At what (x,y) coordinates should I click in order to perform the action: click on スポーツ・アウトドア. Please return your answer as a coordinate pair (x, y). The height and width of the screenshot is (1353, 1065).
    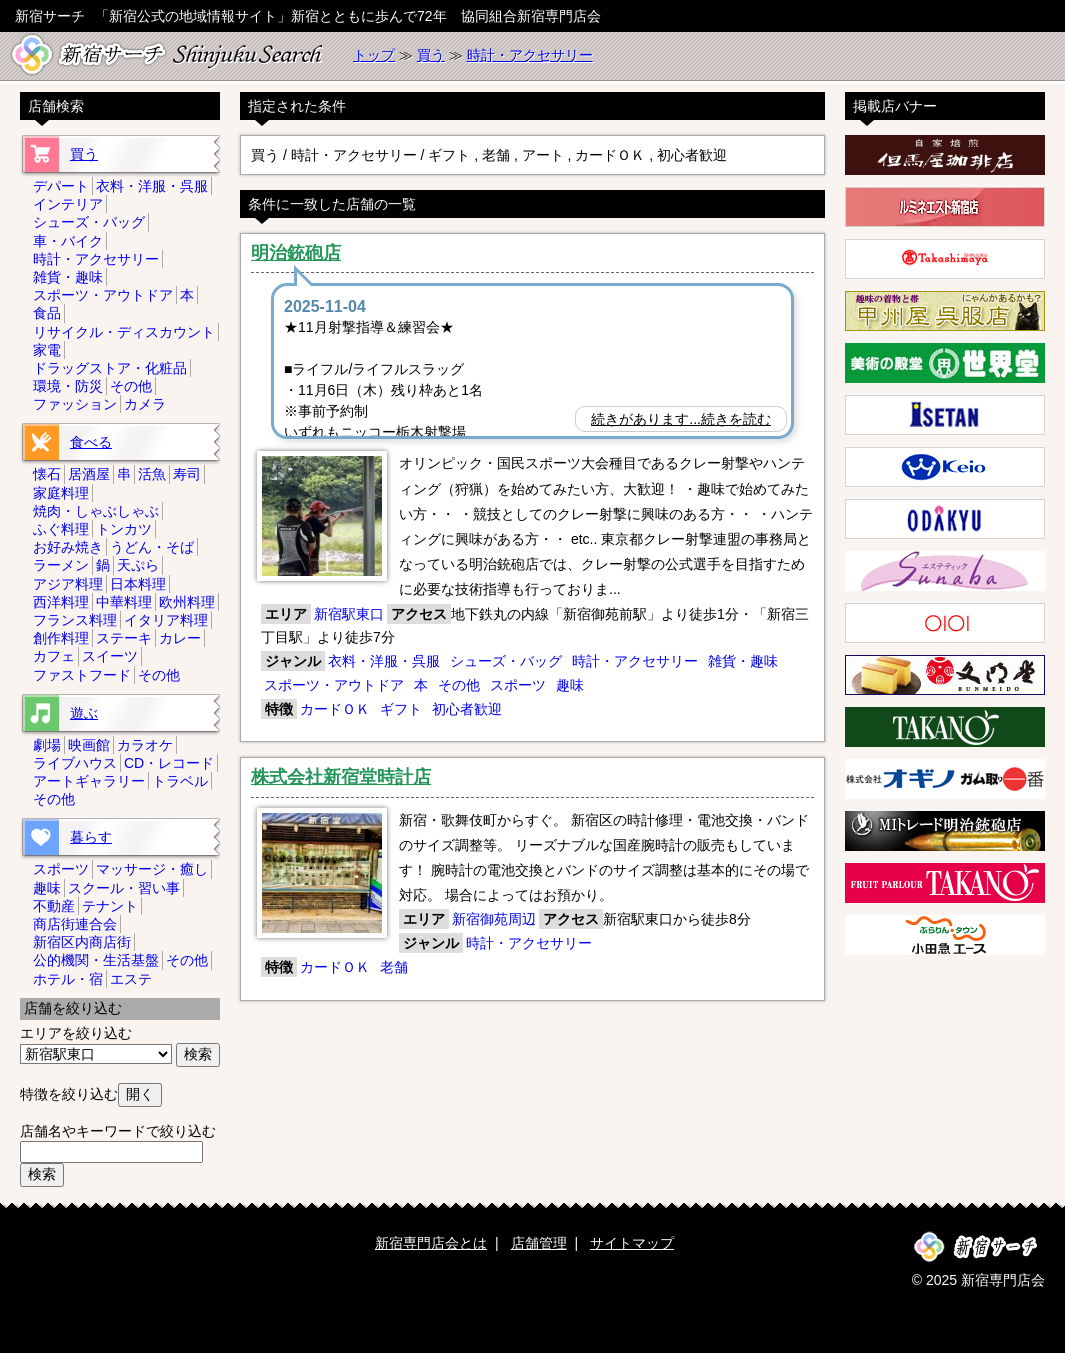
    Looking at the image, I should click on (334, 685).